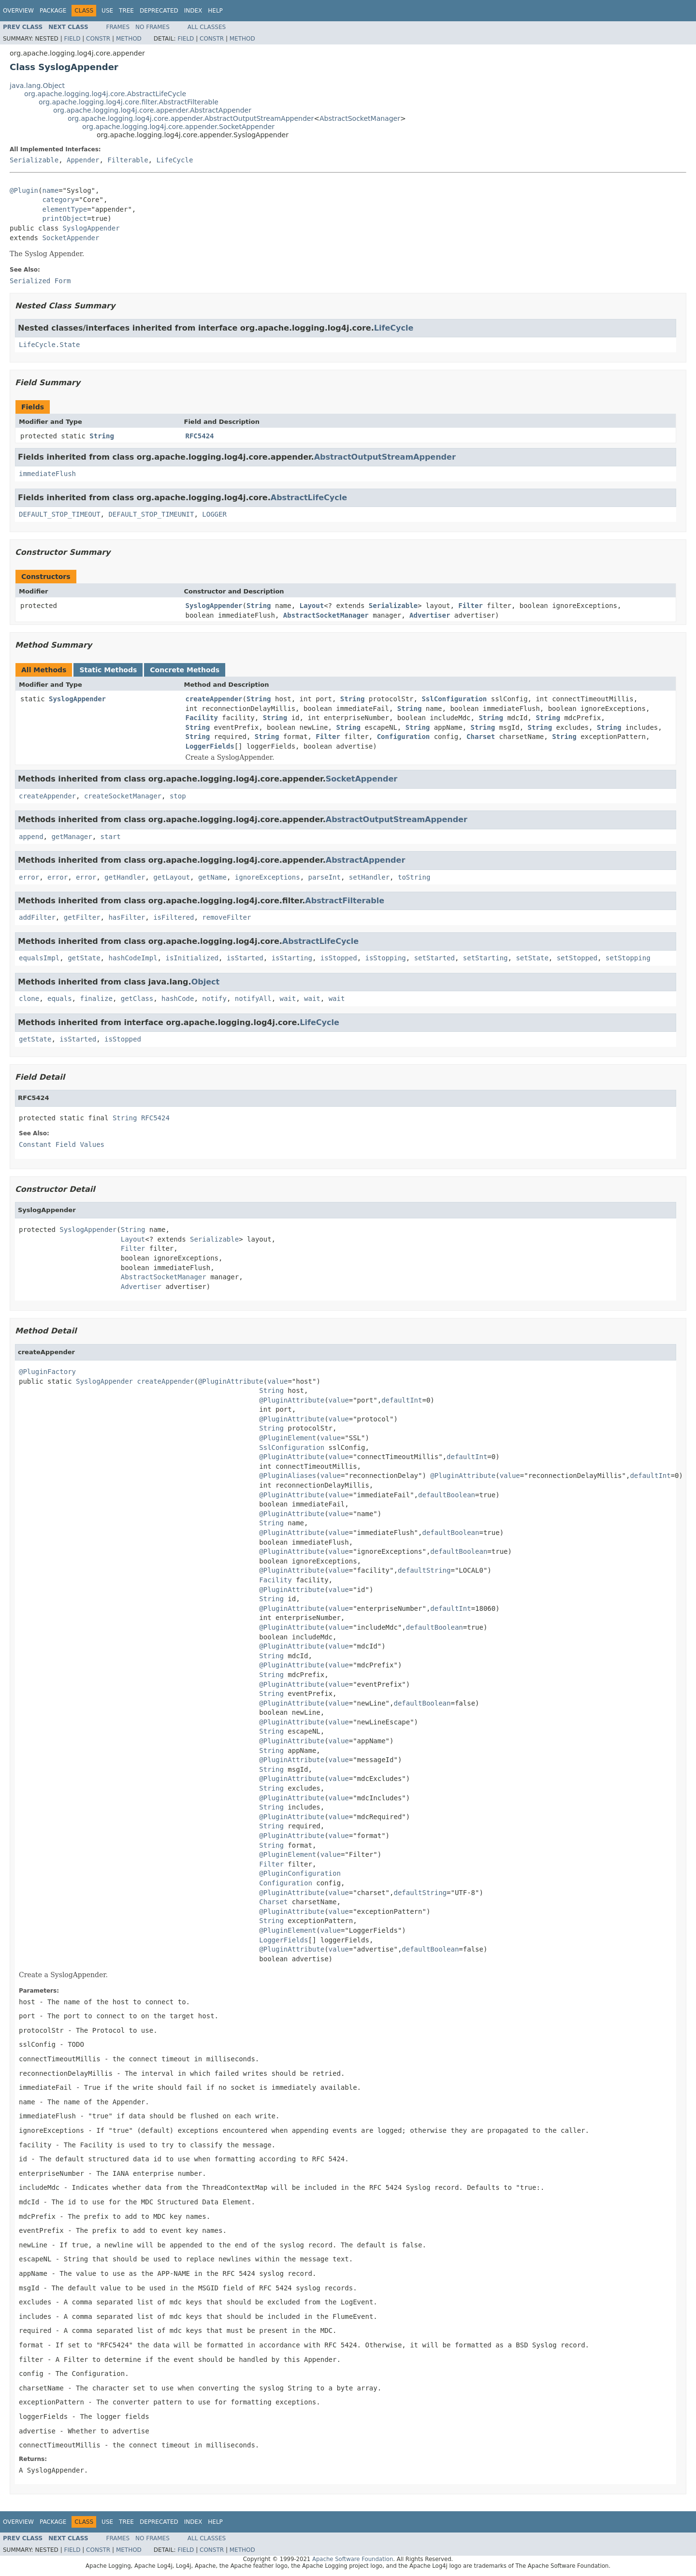 This screenshot has height=2576, width=696. What do you see at coordinates (454, 699) in the screenshot?
I see `SslConfiguration` at bounding box center [454, 699].